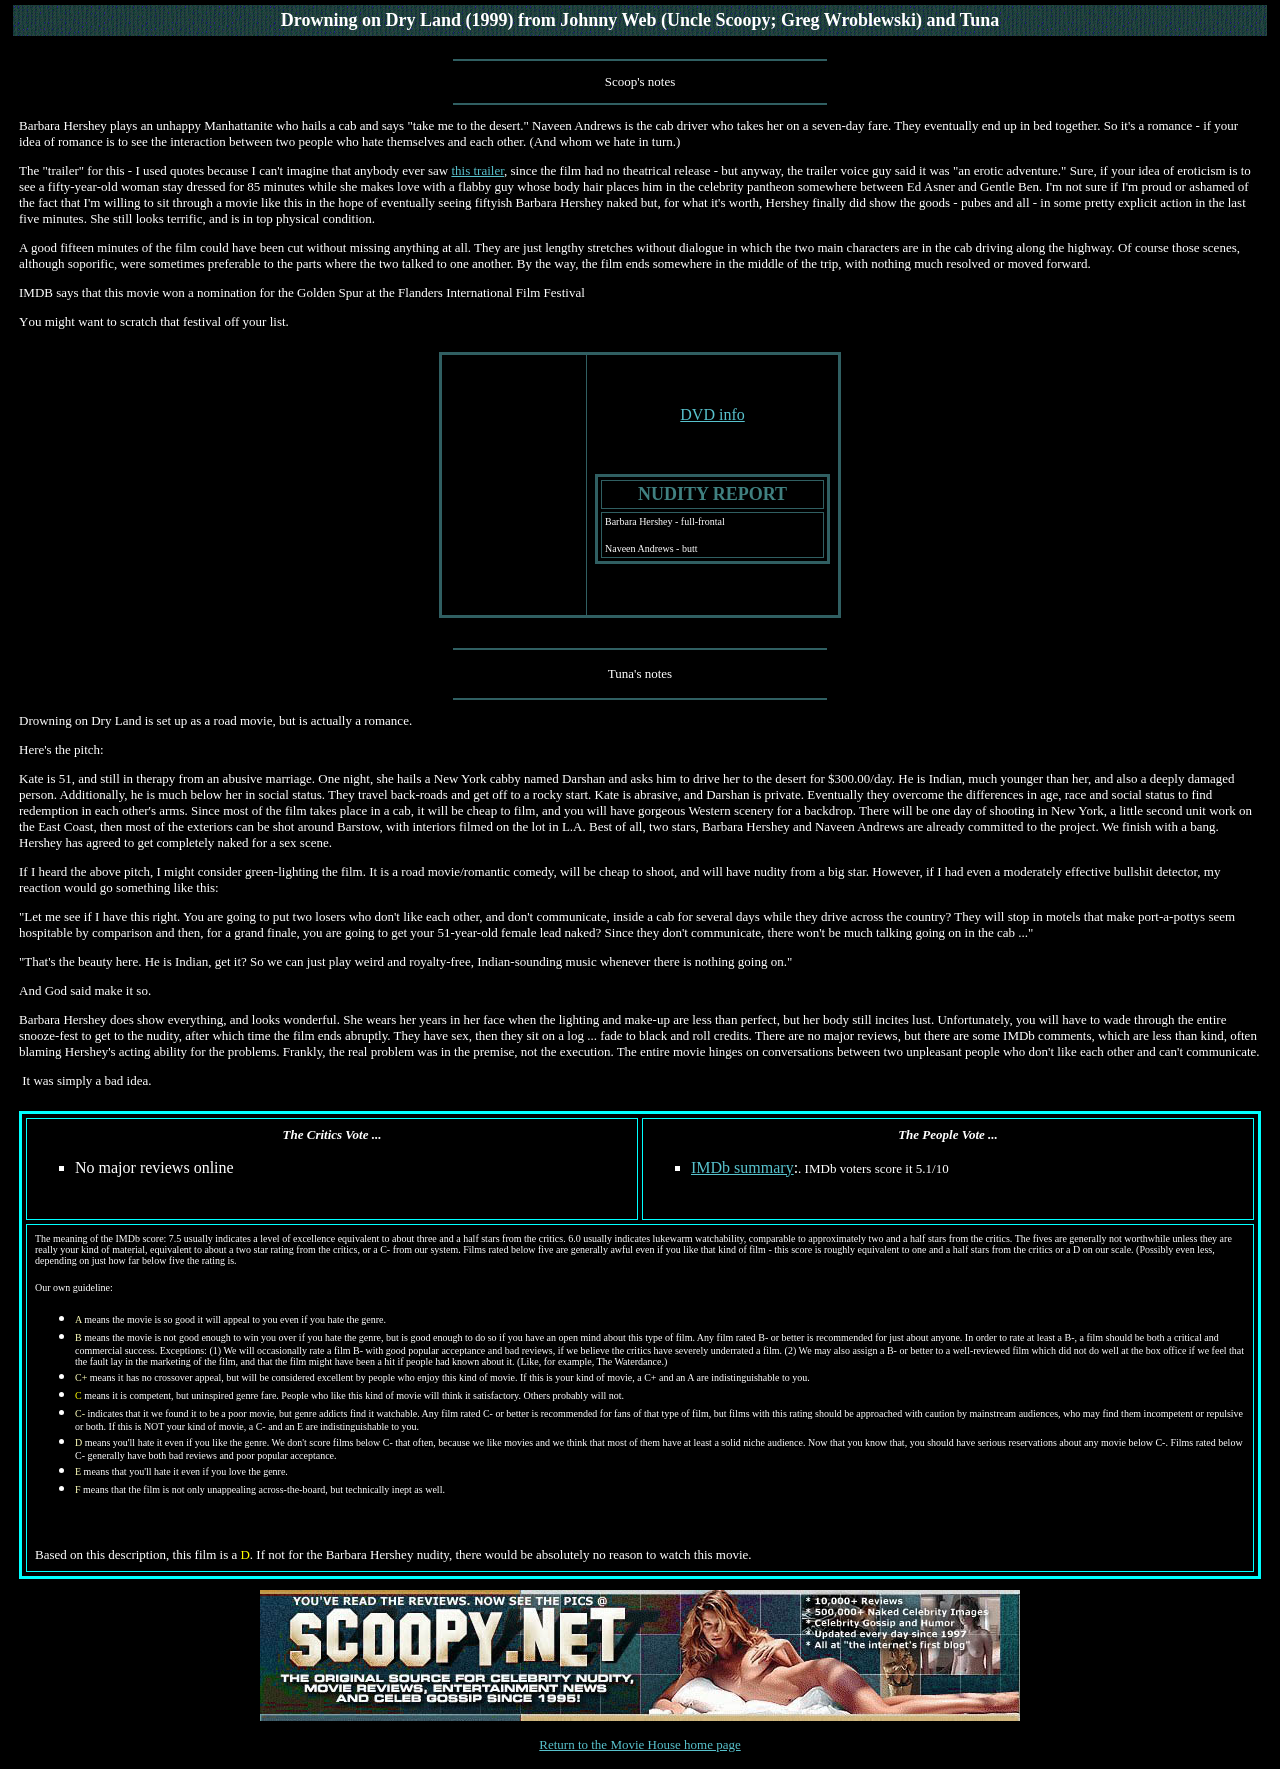  What do you see at coordinates (477, 170) in the screenshot?
I see `this trailer` at bounding box center [477, 170].